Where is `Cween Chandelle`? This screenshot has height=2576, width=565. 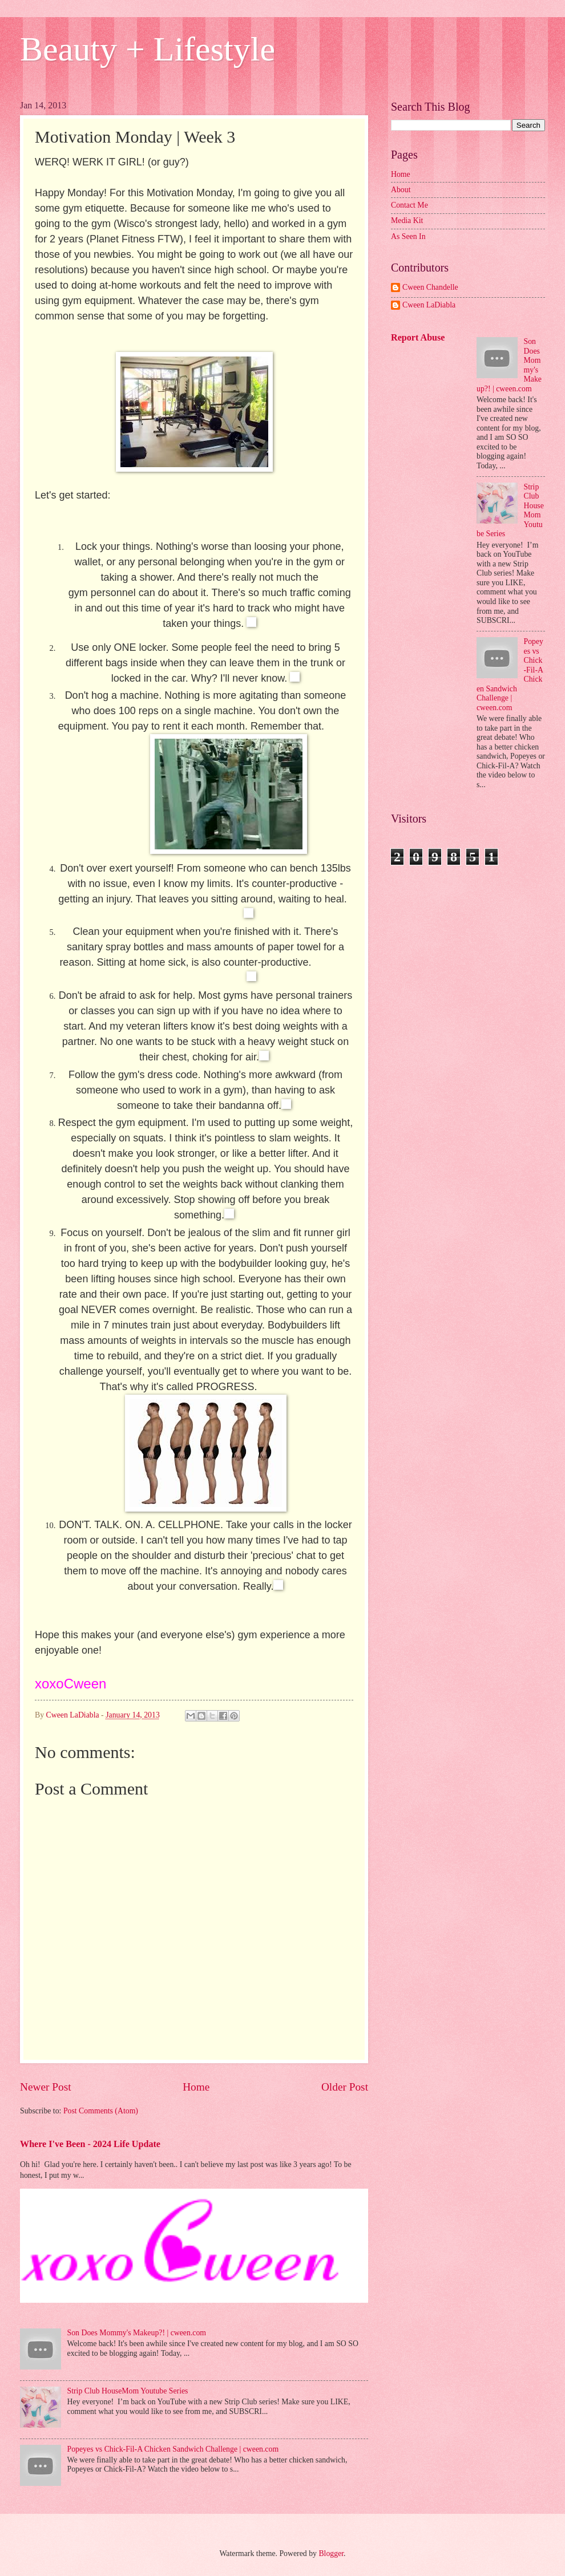
Cween Chandelle is located at coordinates (430, 287).